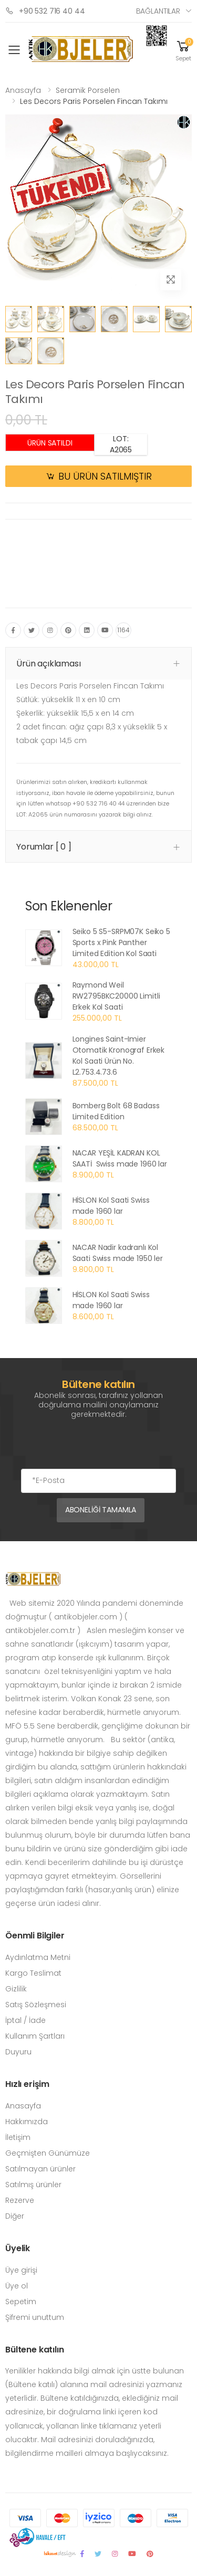 This screenshot has width=197, height=2576. I want to click on Longines Saint-Imier Otomatik Kronograf Erkek Kol Saati Ürün No. L2.753.4.73.6, so click(118, 1055).